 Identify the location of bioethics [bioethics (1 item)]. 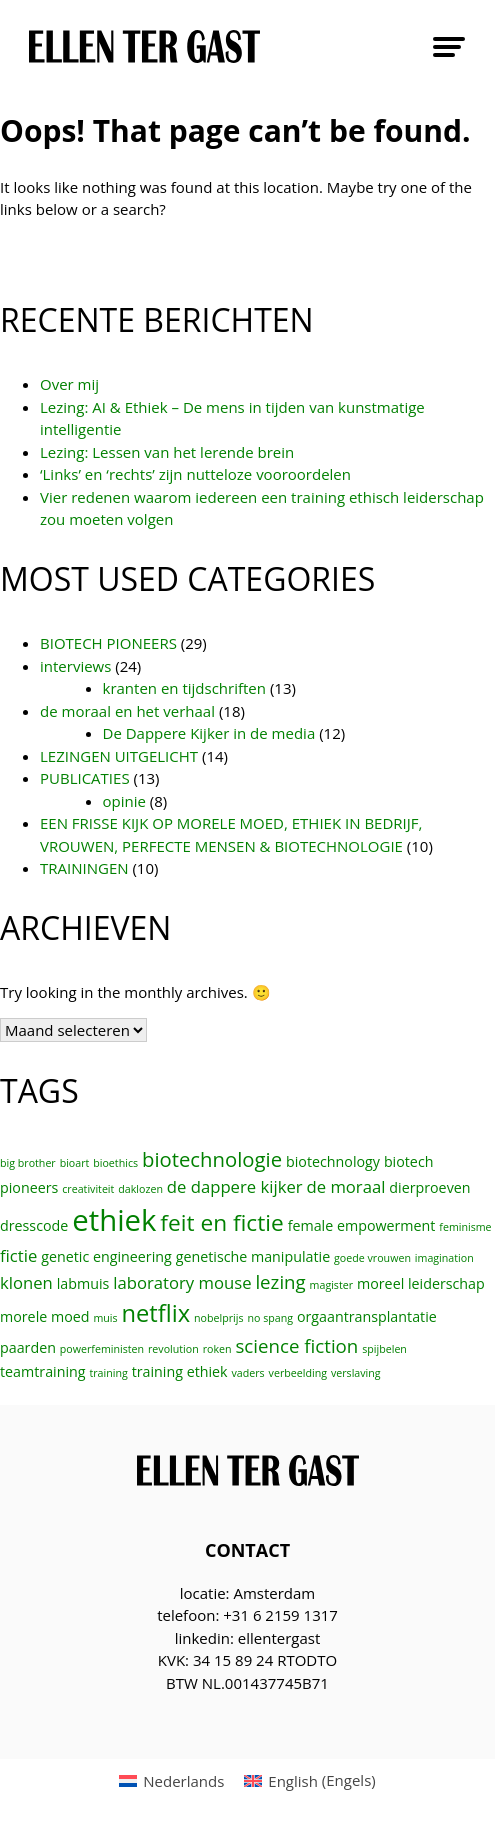
(115, 1163).